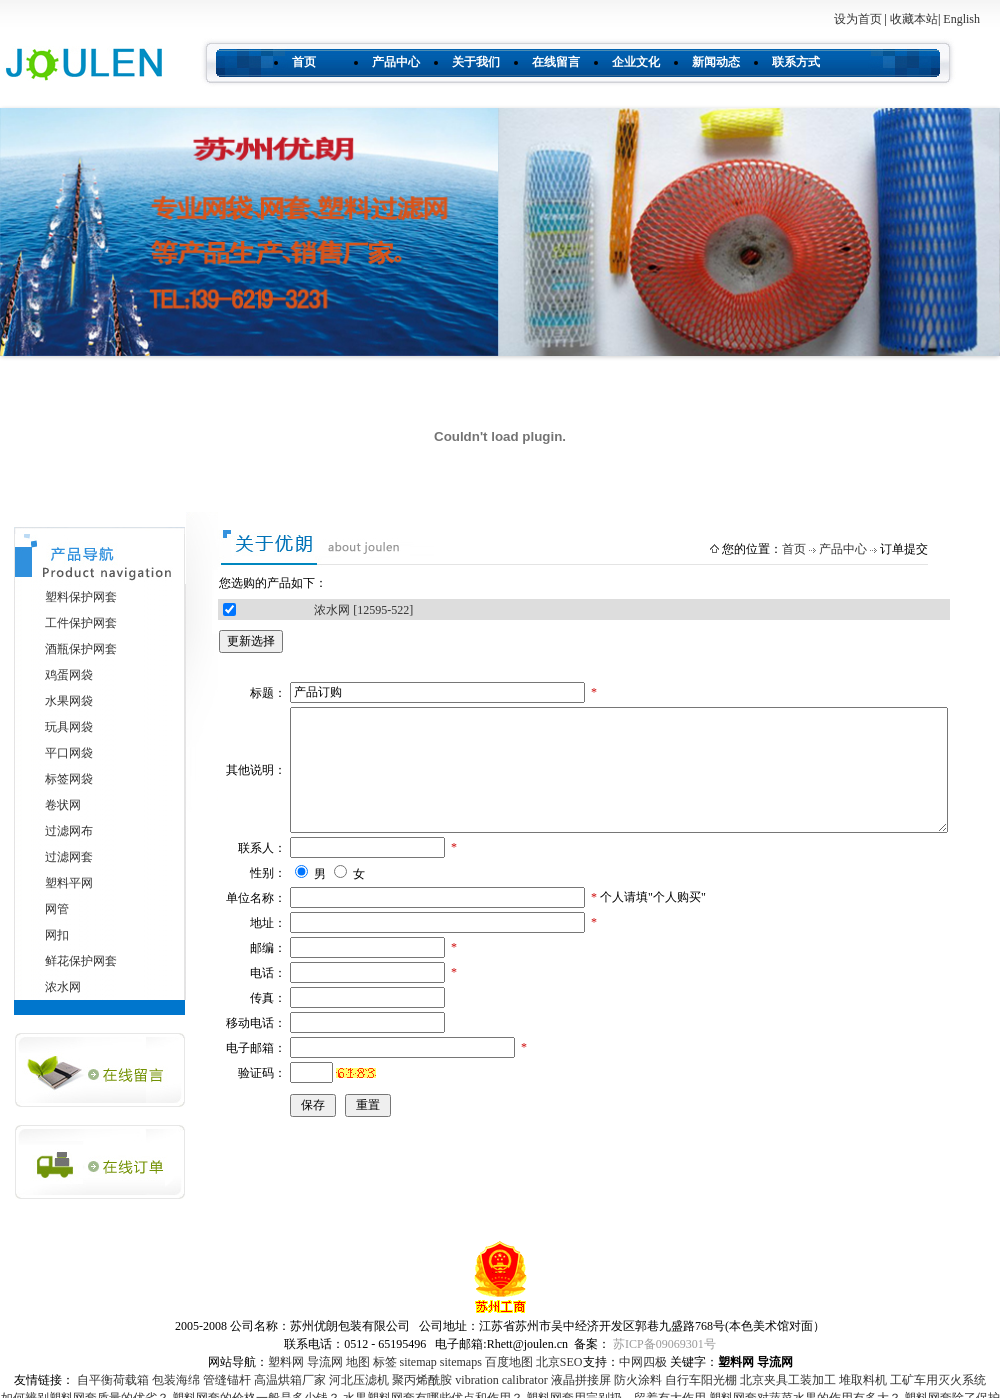 The width and height of the screenshot is (1000, 1398). Describe the element at coordinates (556, 62) in the screenshot. I see `在线留言` at that location.